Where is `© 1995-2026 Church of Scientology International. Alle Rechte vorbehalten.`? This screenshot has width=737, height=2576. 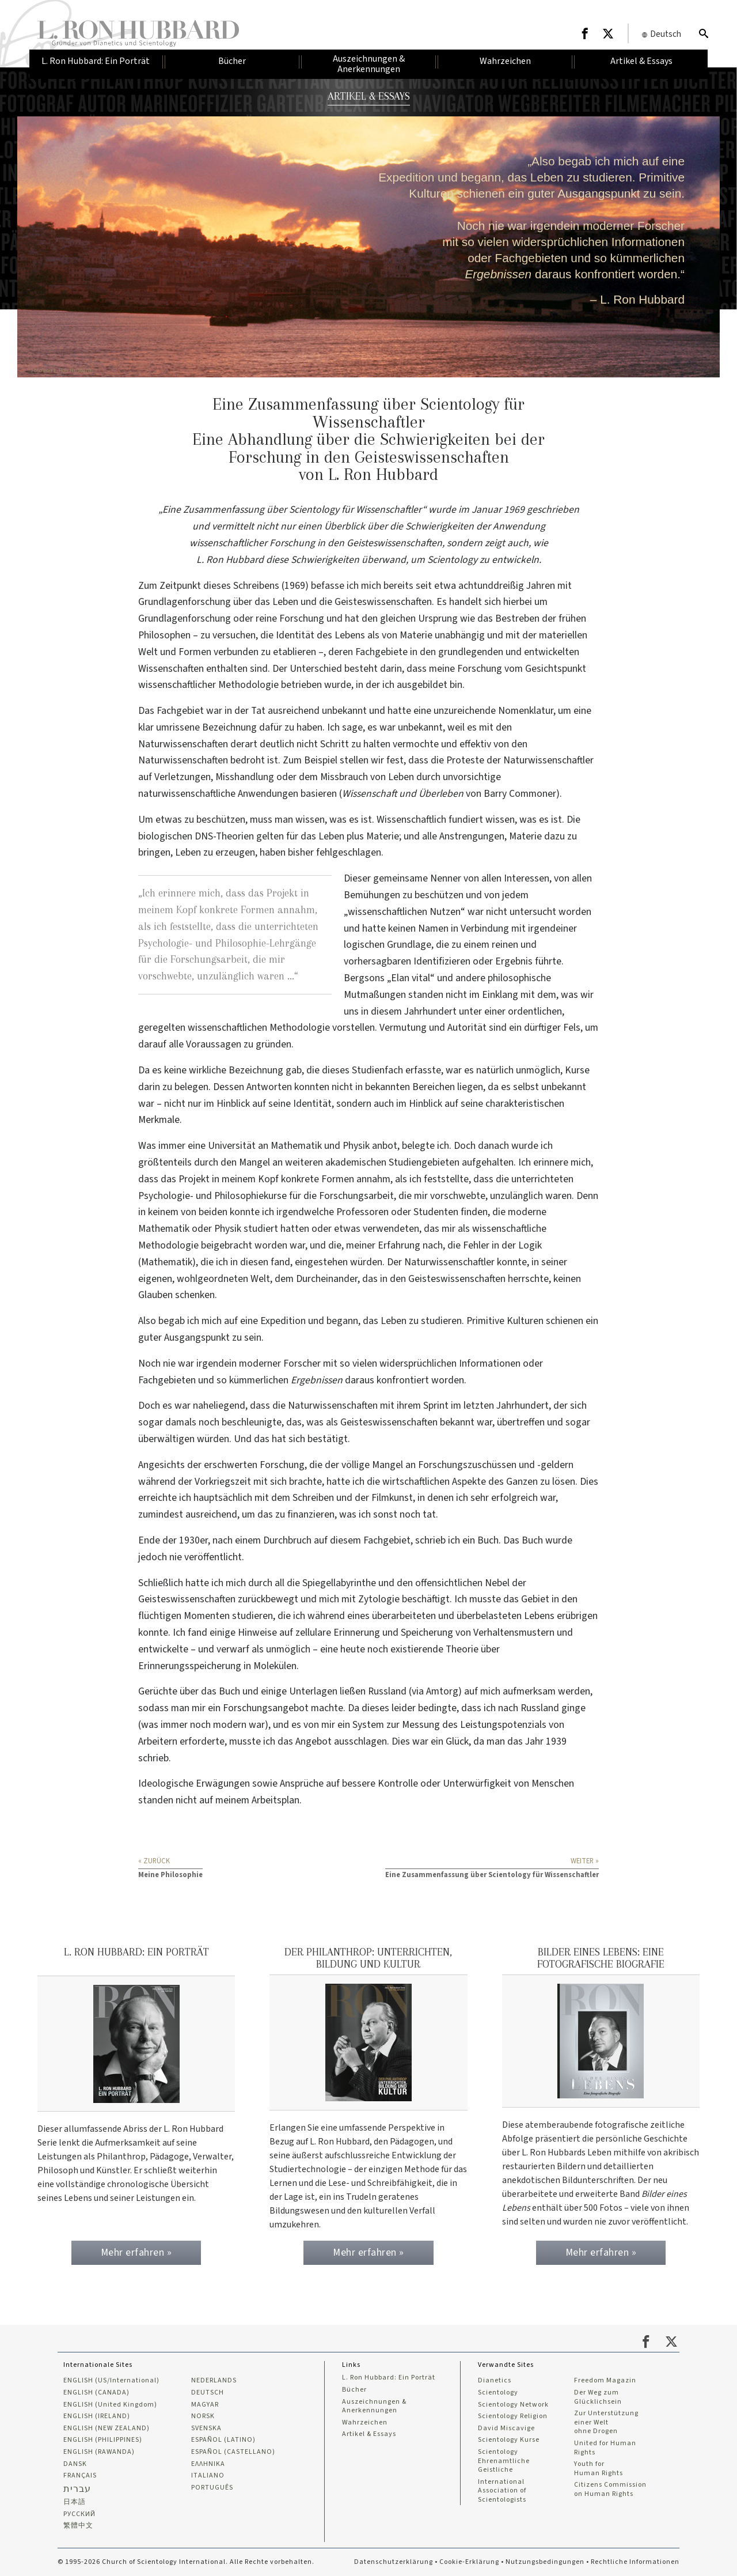
© 1995-2026 Church of Scientology International. Alle Rechte vorbehalten. is located at coordinates (186, 2562).